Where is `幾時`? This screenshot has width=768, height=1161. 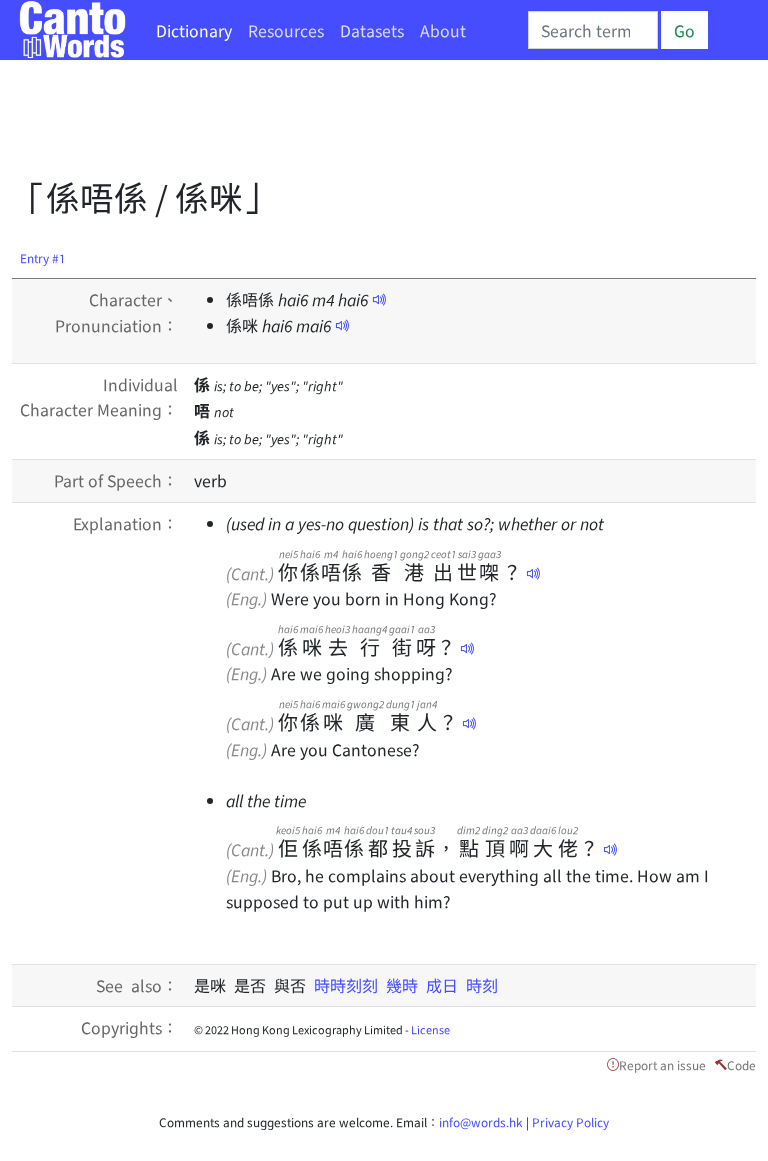 幾時 is located at coordinates (406, 985).